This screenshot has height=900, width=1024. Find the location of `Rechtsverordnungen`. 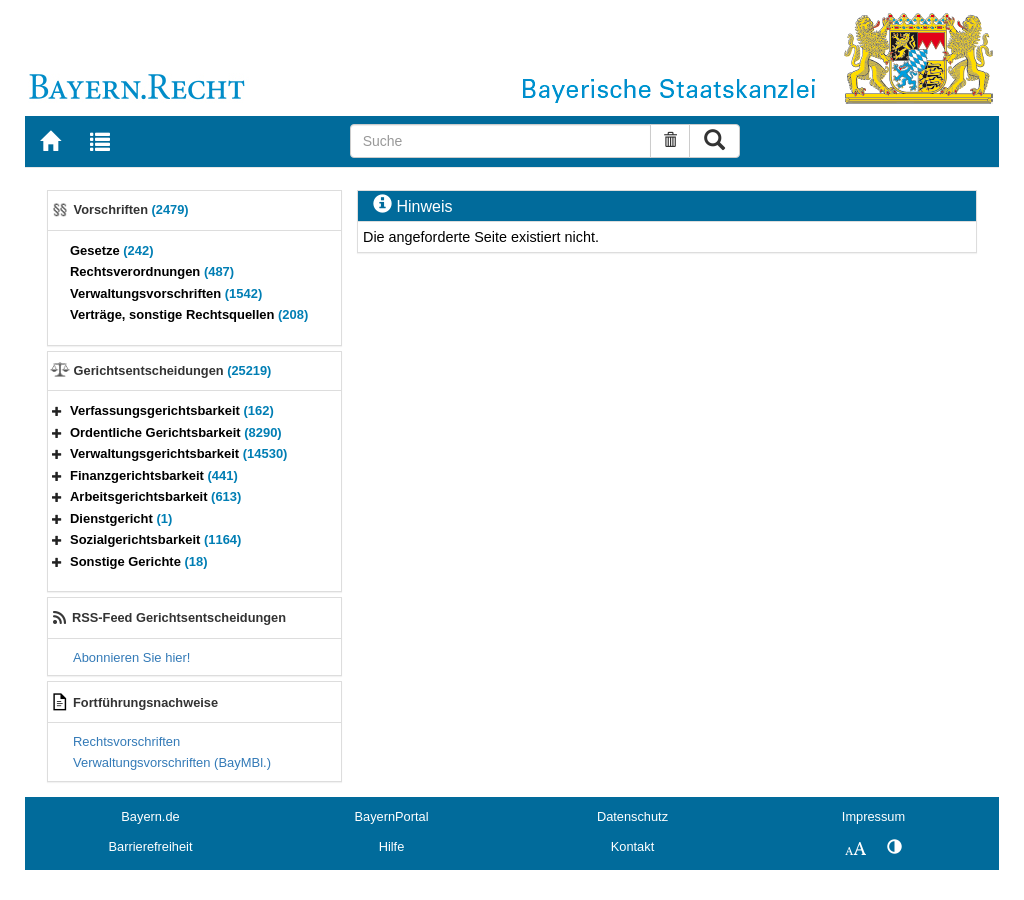

Rechtsverordnungen is located at coordinates (152, 271).